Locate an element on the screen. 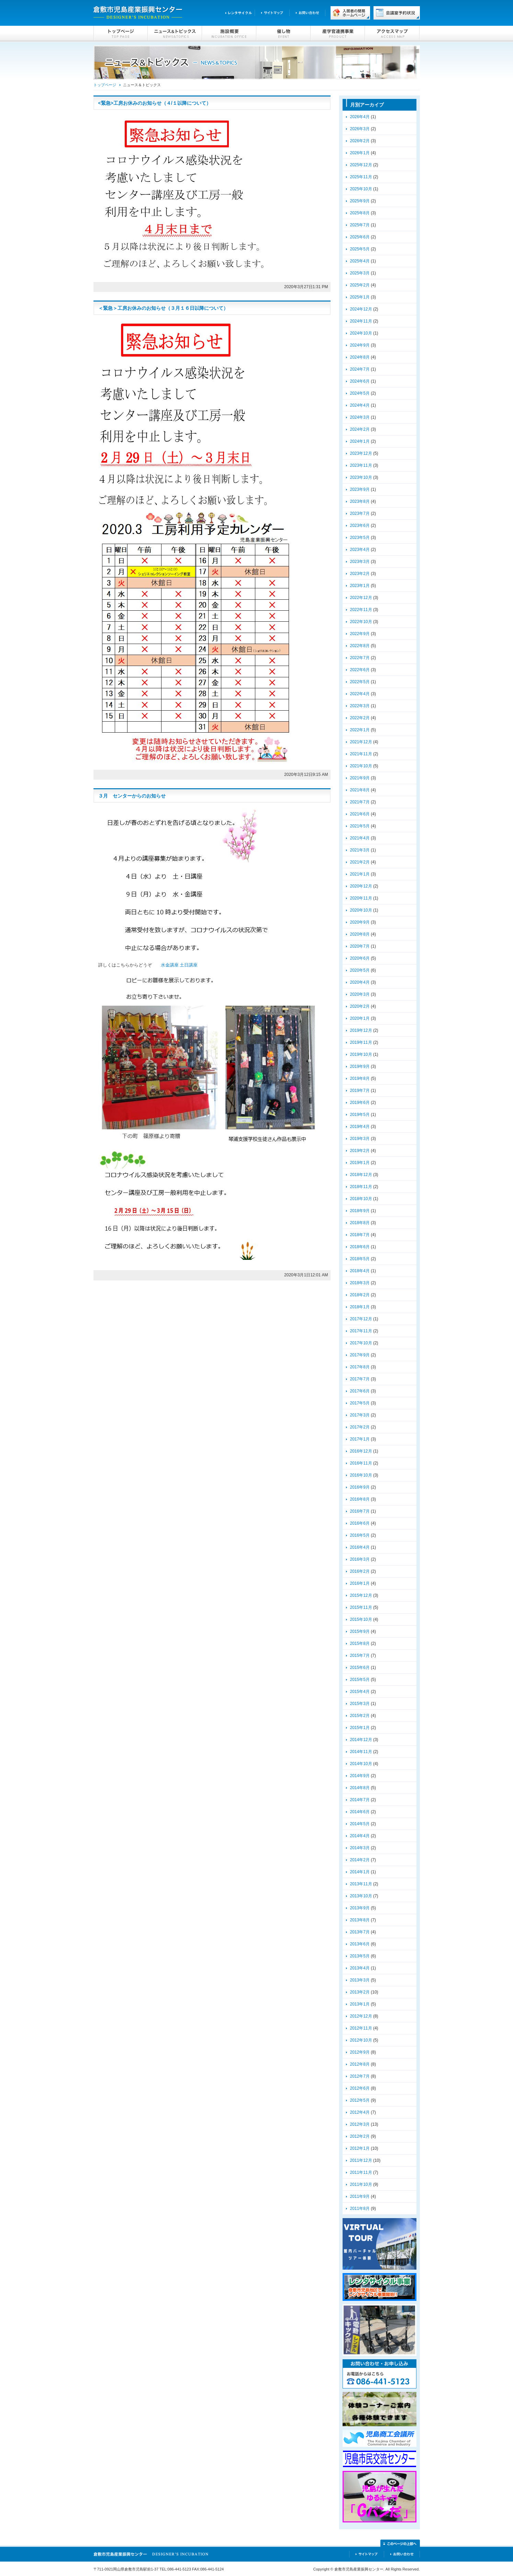  2020年7月 is located at coordinates (360, 946).